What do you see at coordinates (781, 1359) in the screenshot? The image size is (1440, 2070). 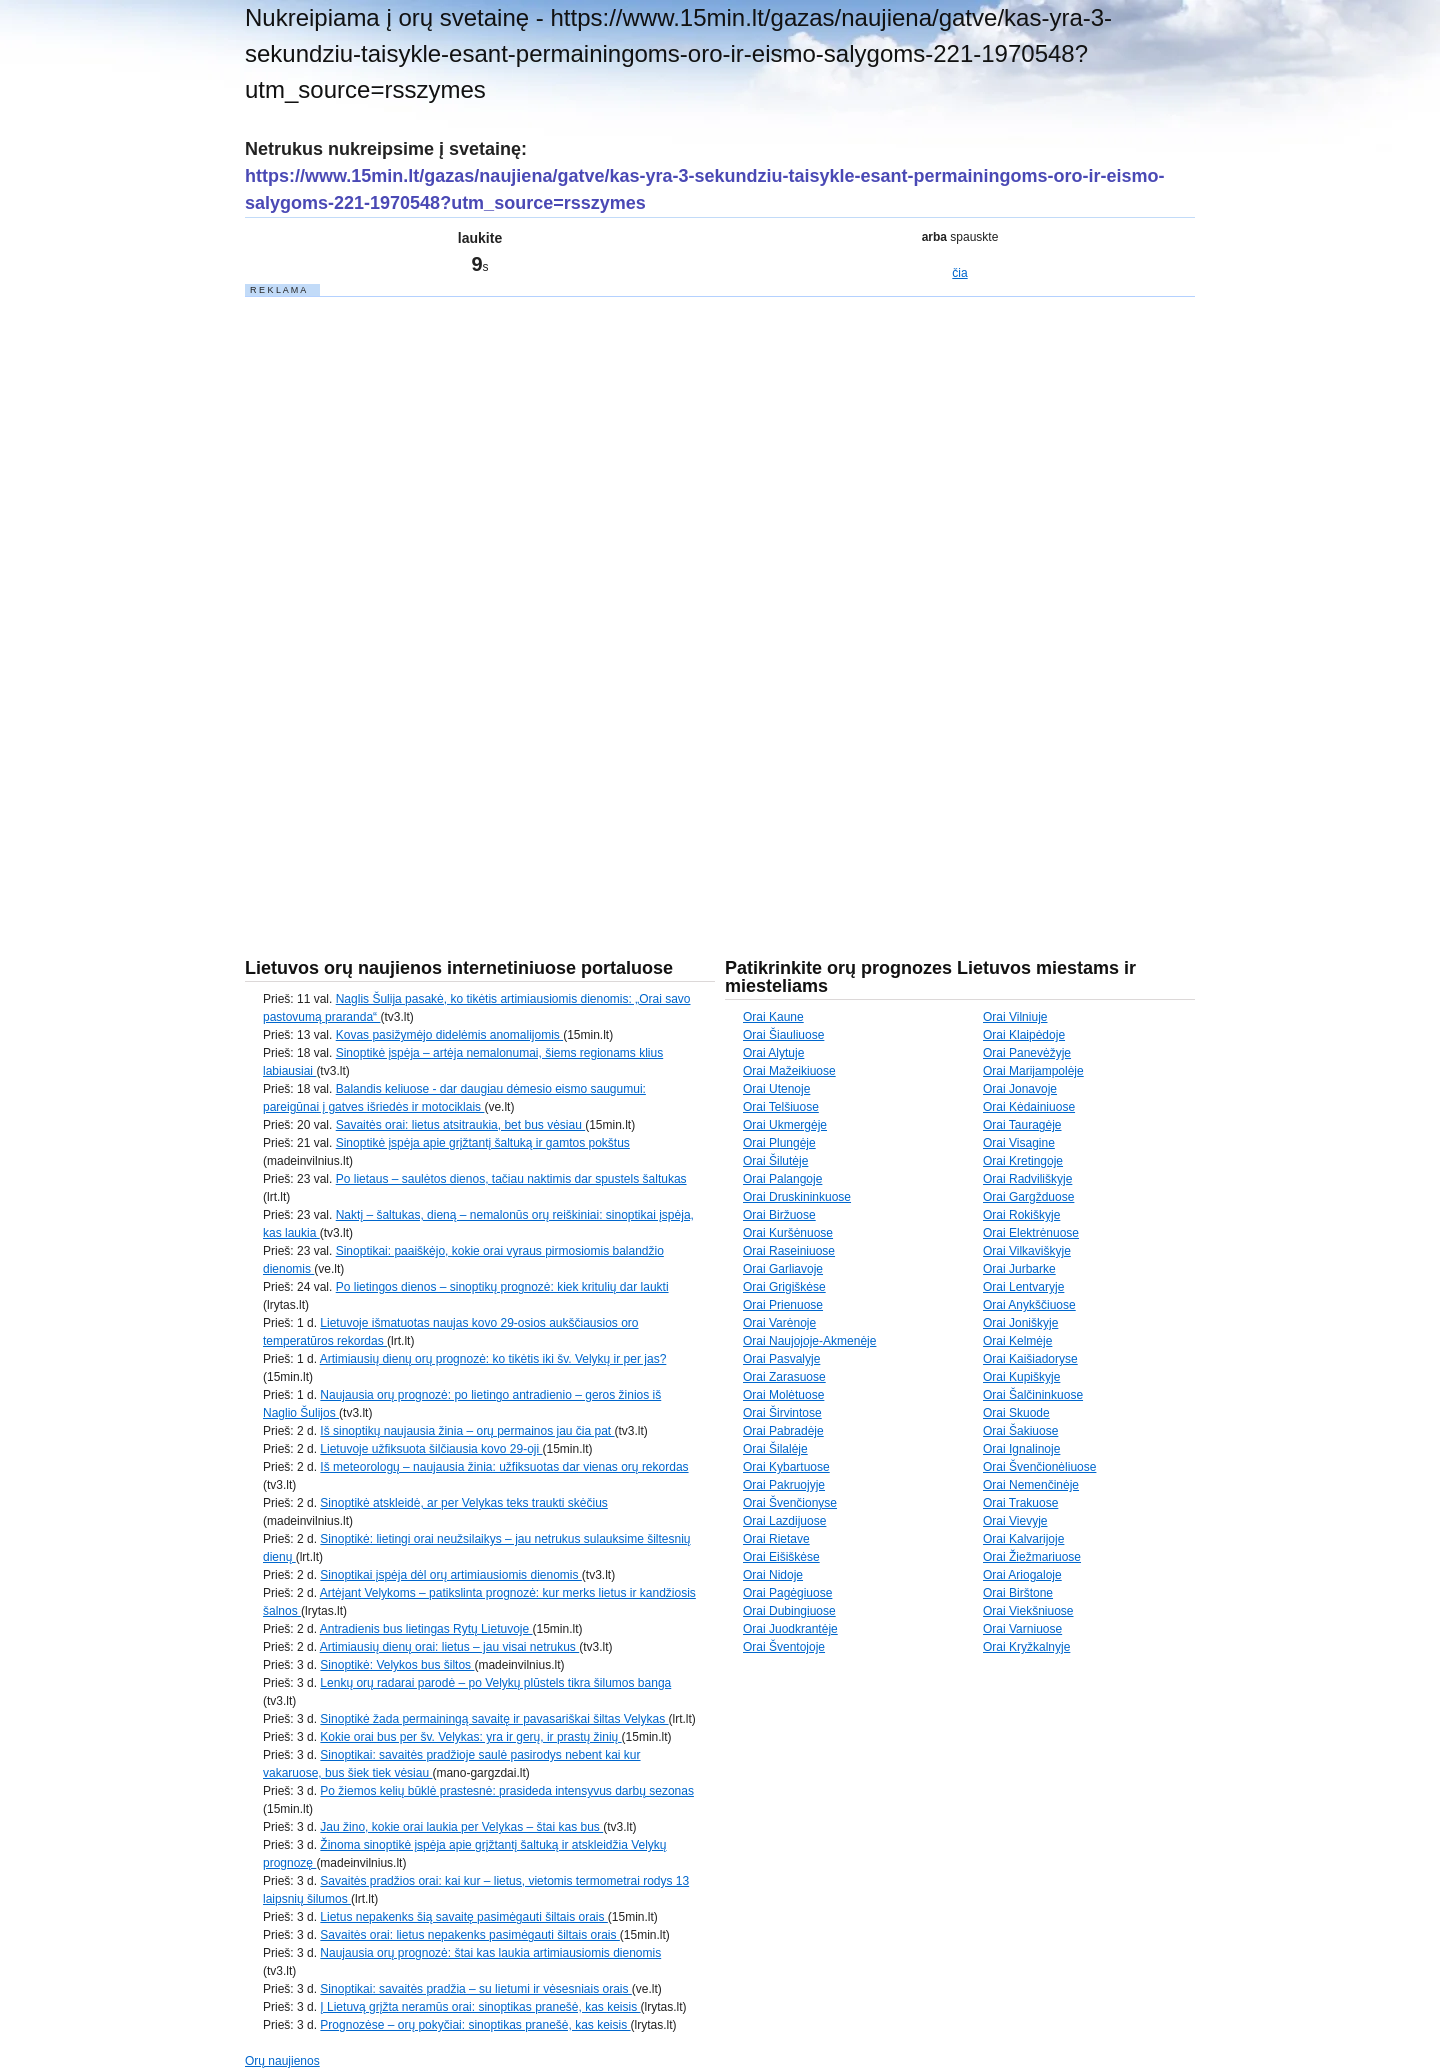 I see `Orai Pasvalyje` at bounding box center [781, 1359].